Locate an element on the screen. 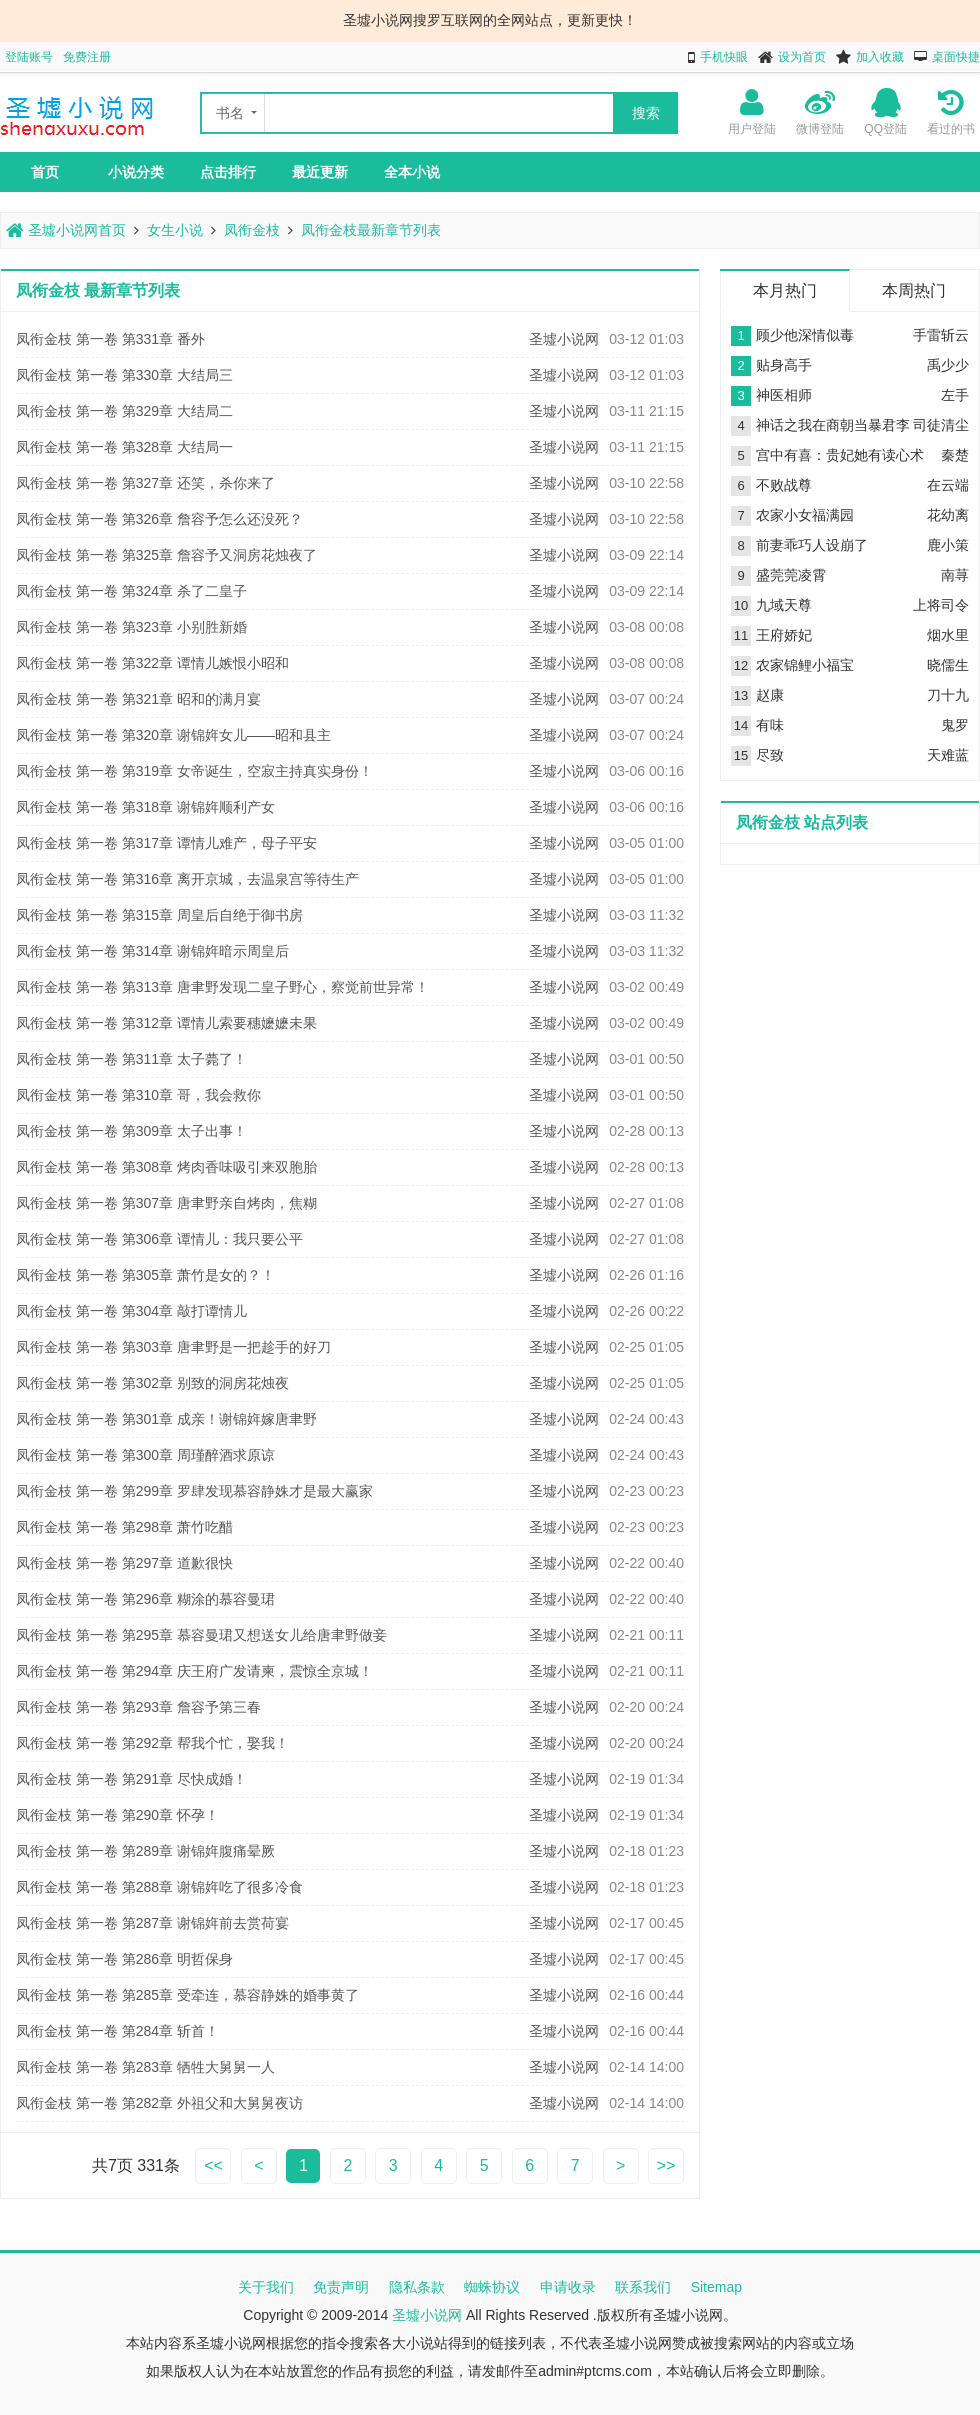 This screenshot has width=980, height=2415. 凤衔金枝 第一卷 第325章 詹容予又洞房花烛夜了 is located at coordinates (166, 555).